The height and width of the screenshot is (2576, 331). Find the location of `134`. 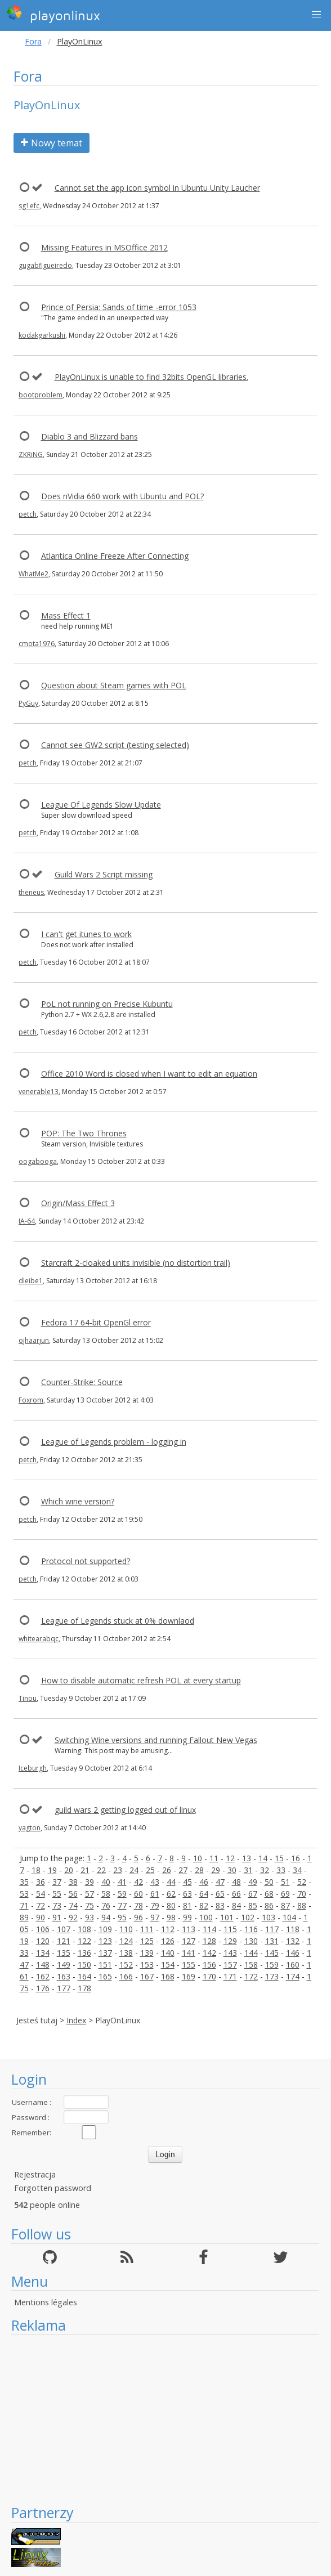

134 is located at coordinates (43, 1952).